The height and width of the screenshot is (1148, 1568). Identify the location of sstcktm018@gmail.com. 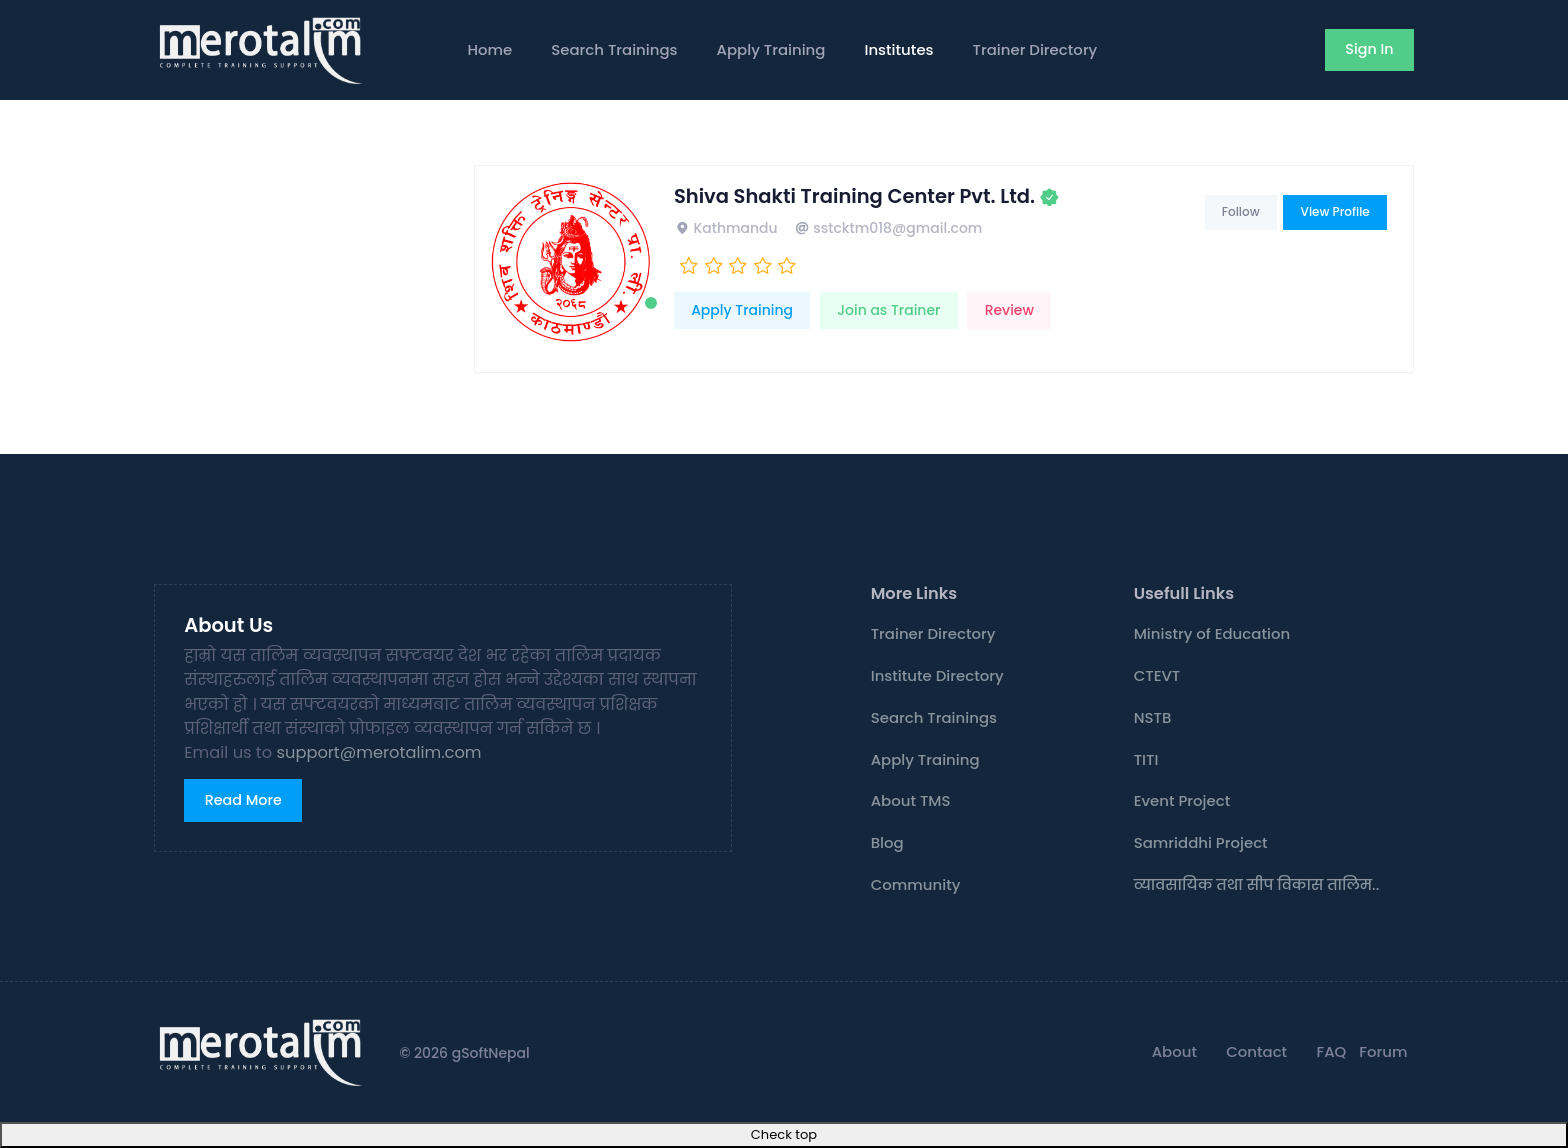
(888, 228).